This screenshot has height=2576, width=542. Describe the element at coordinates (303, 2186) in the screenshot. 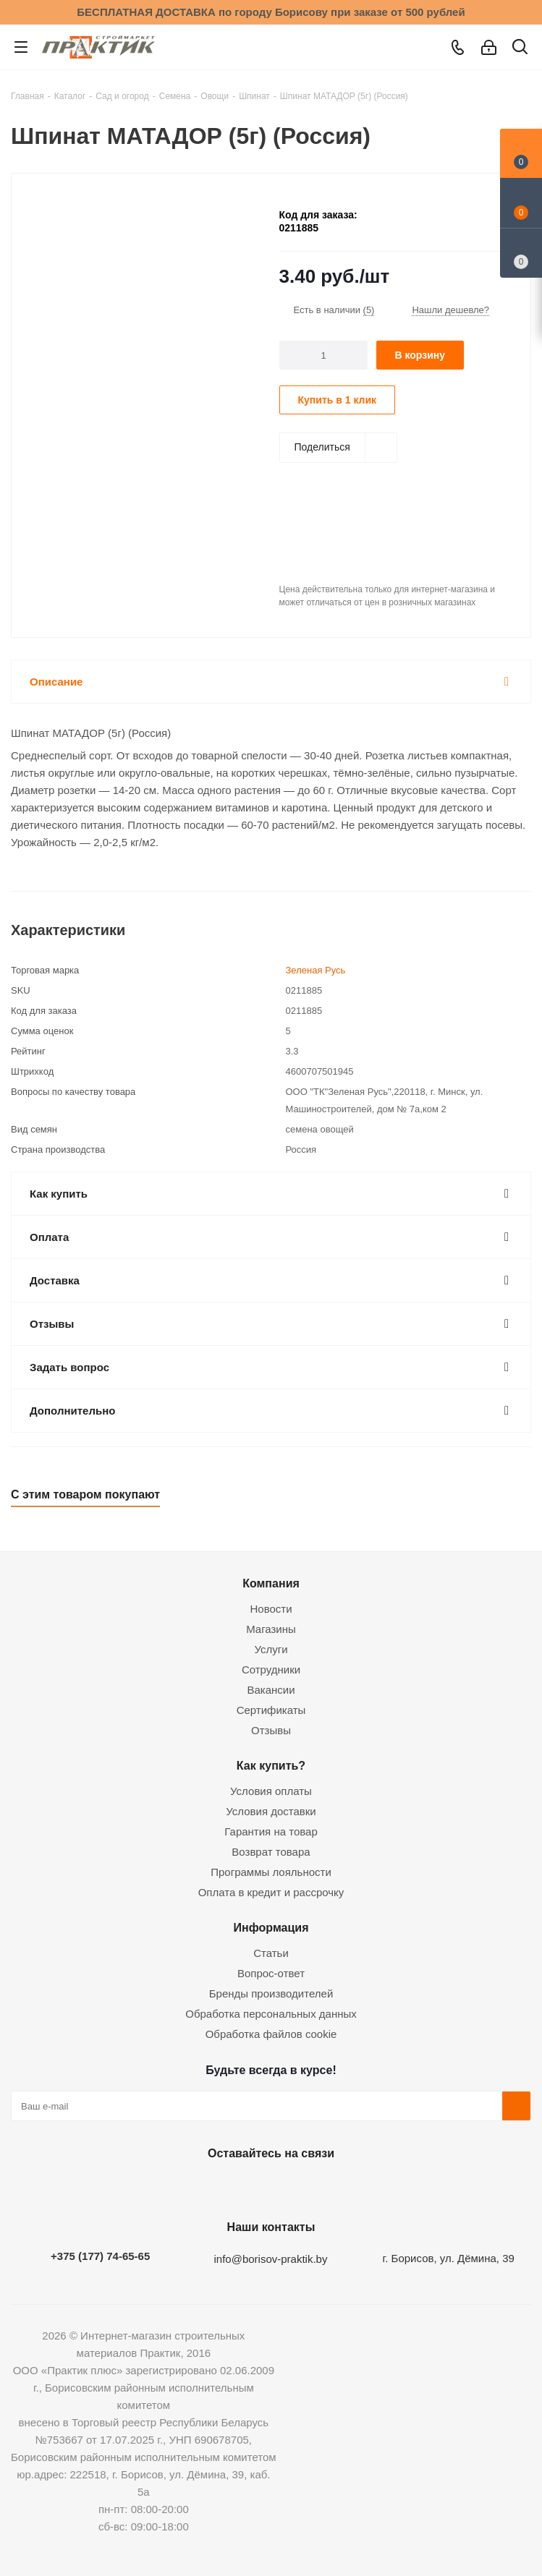

I see `Telegram` at that location.